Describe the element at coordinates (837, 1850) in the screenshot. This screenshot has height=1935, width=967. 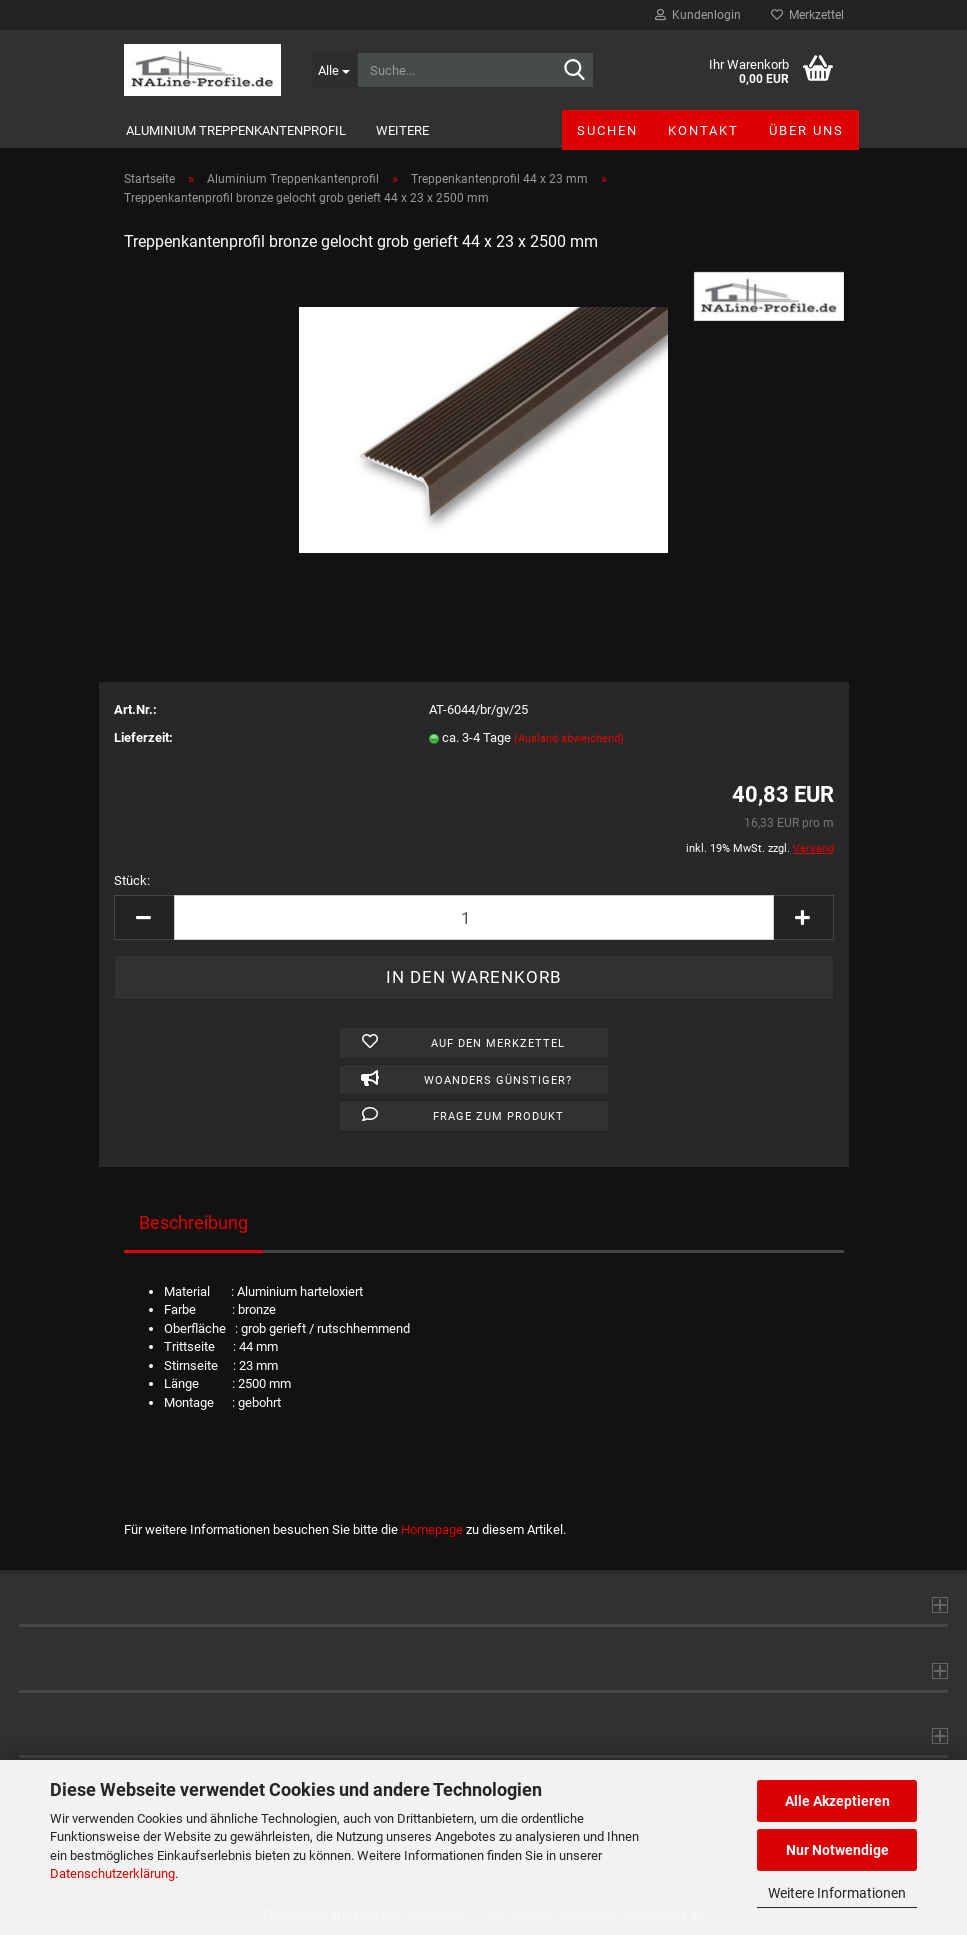
I see `Nur Notwendige` at that location.